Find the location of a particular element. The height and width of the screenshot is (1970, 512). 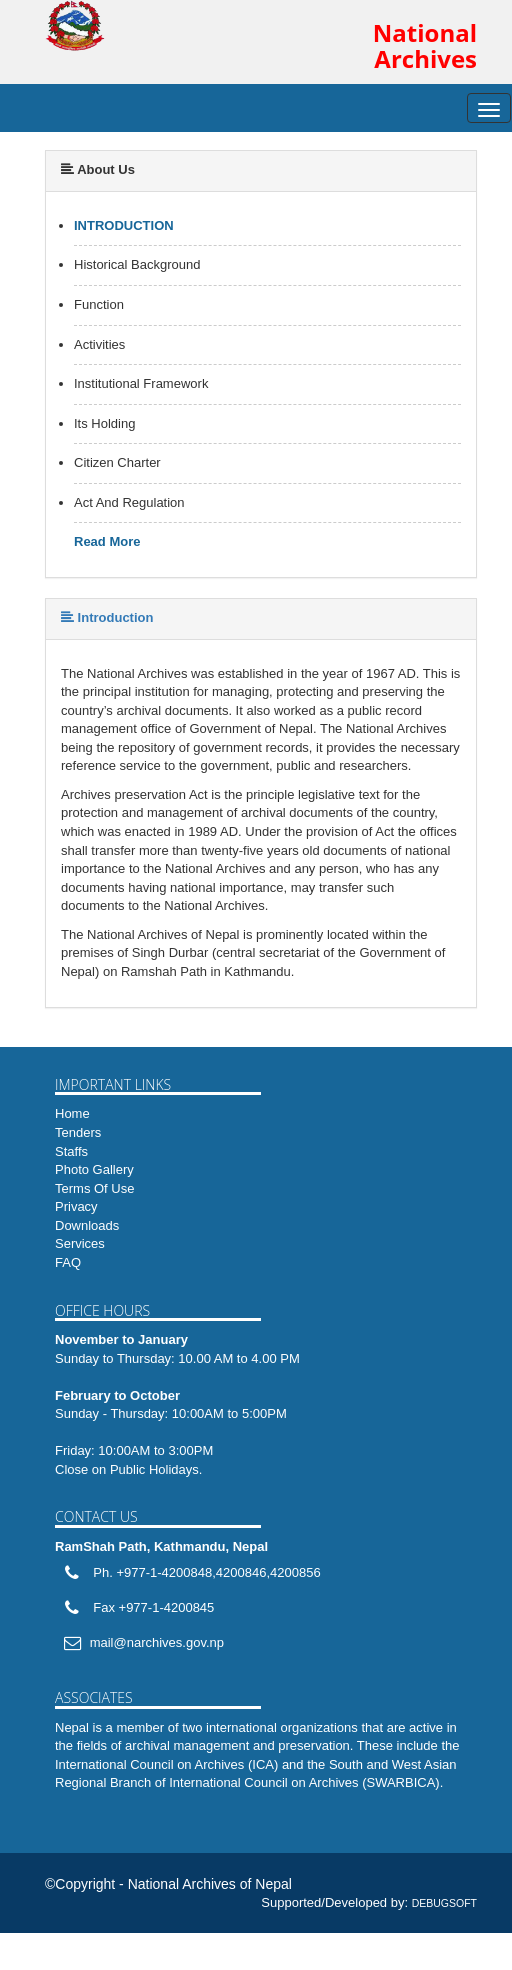

Terms Of Use is located at coordinates (94, 1188).